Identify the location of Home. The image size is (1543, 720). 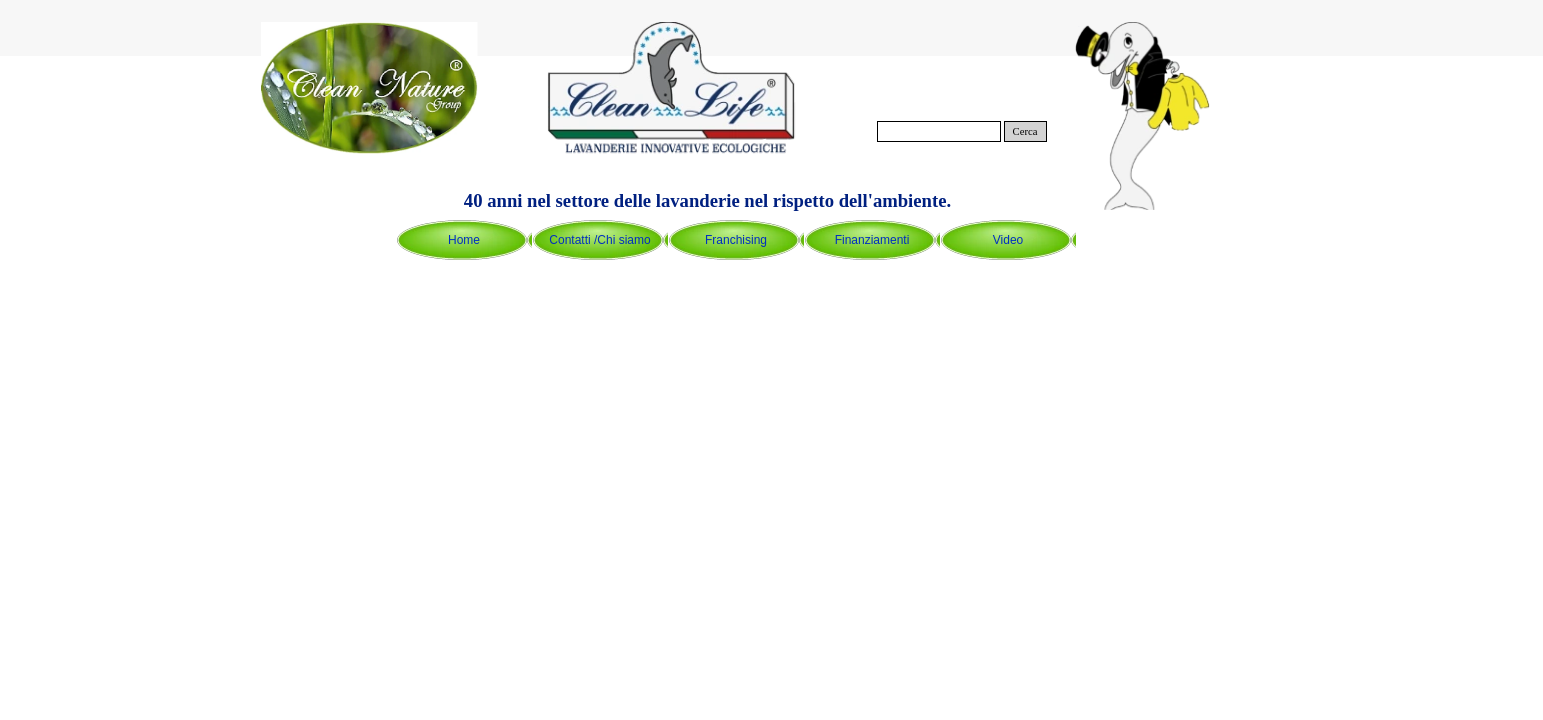
(464, 240).